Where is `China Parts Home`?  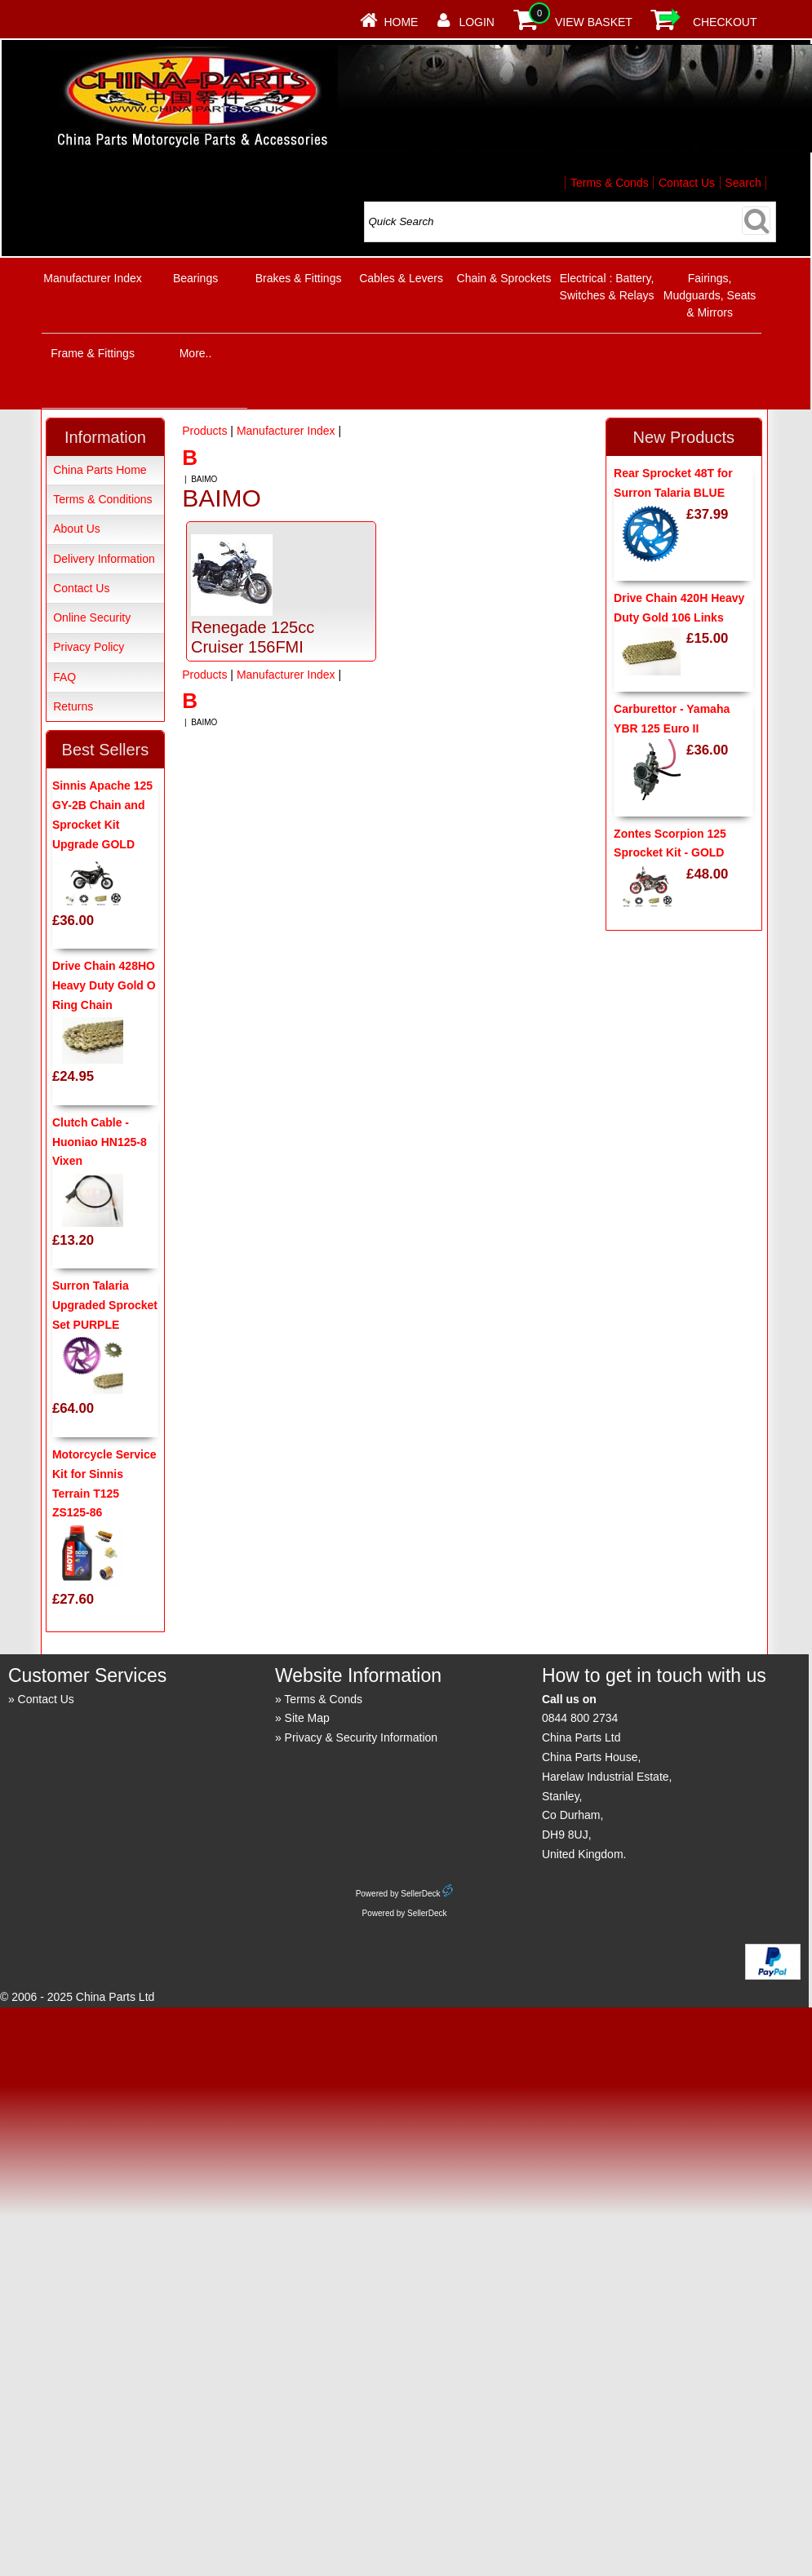
China Parts Home is located at coordinates (99, 469).